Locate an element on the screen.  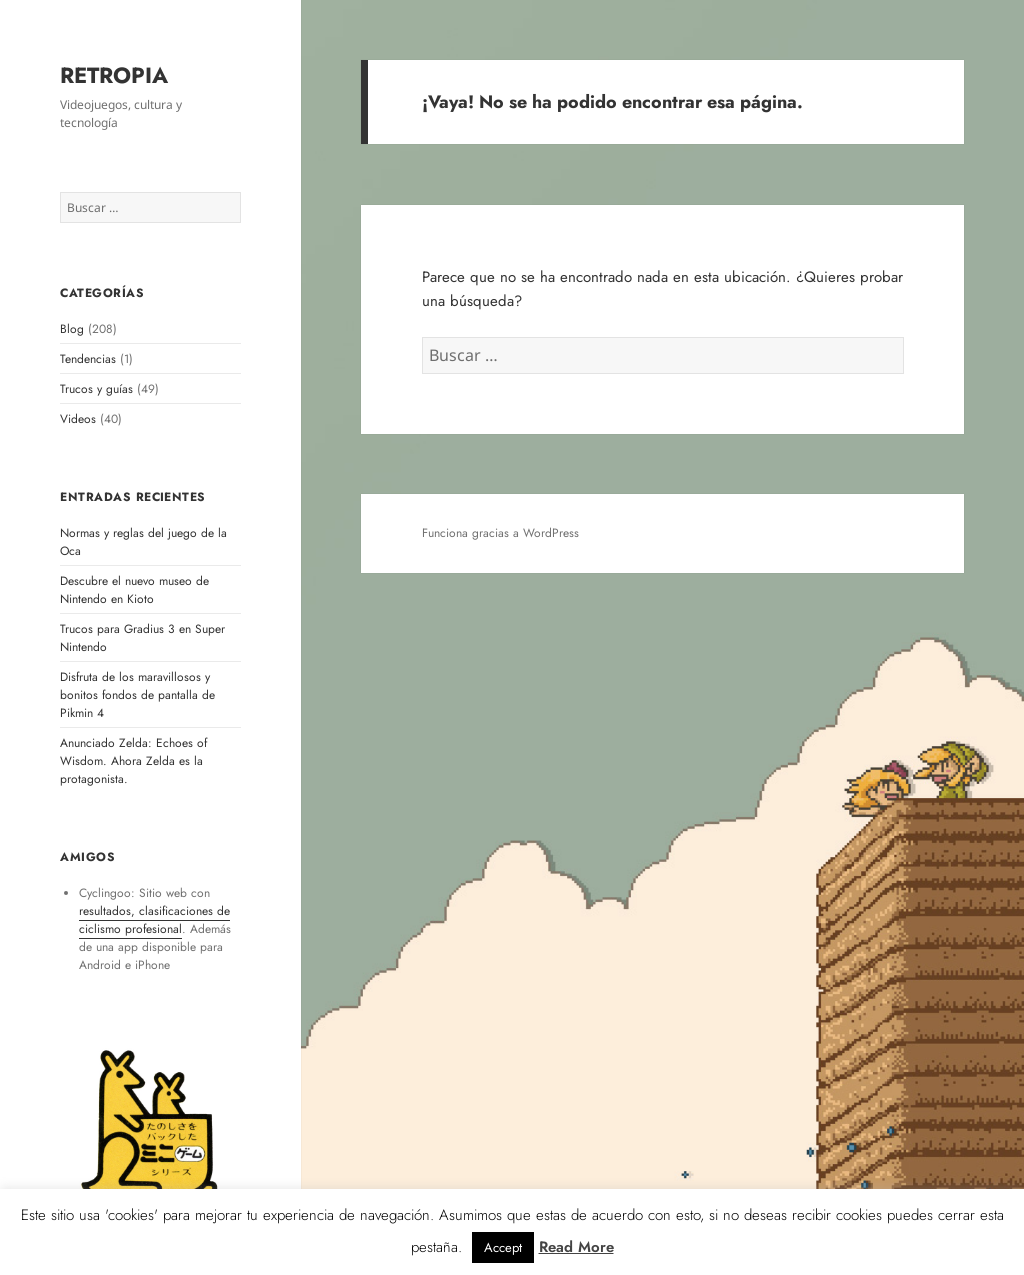
Trucos y guías is located at coordinates (96, 389).